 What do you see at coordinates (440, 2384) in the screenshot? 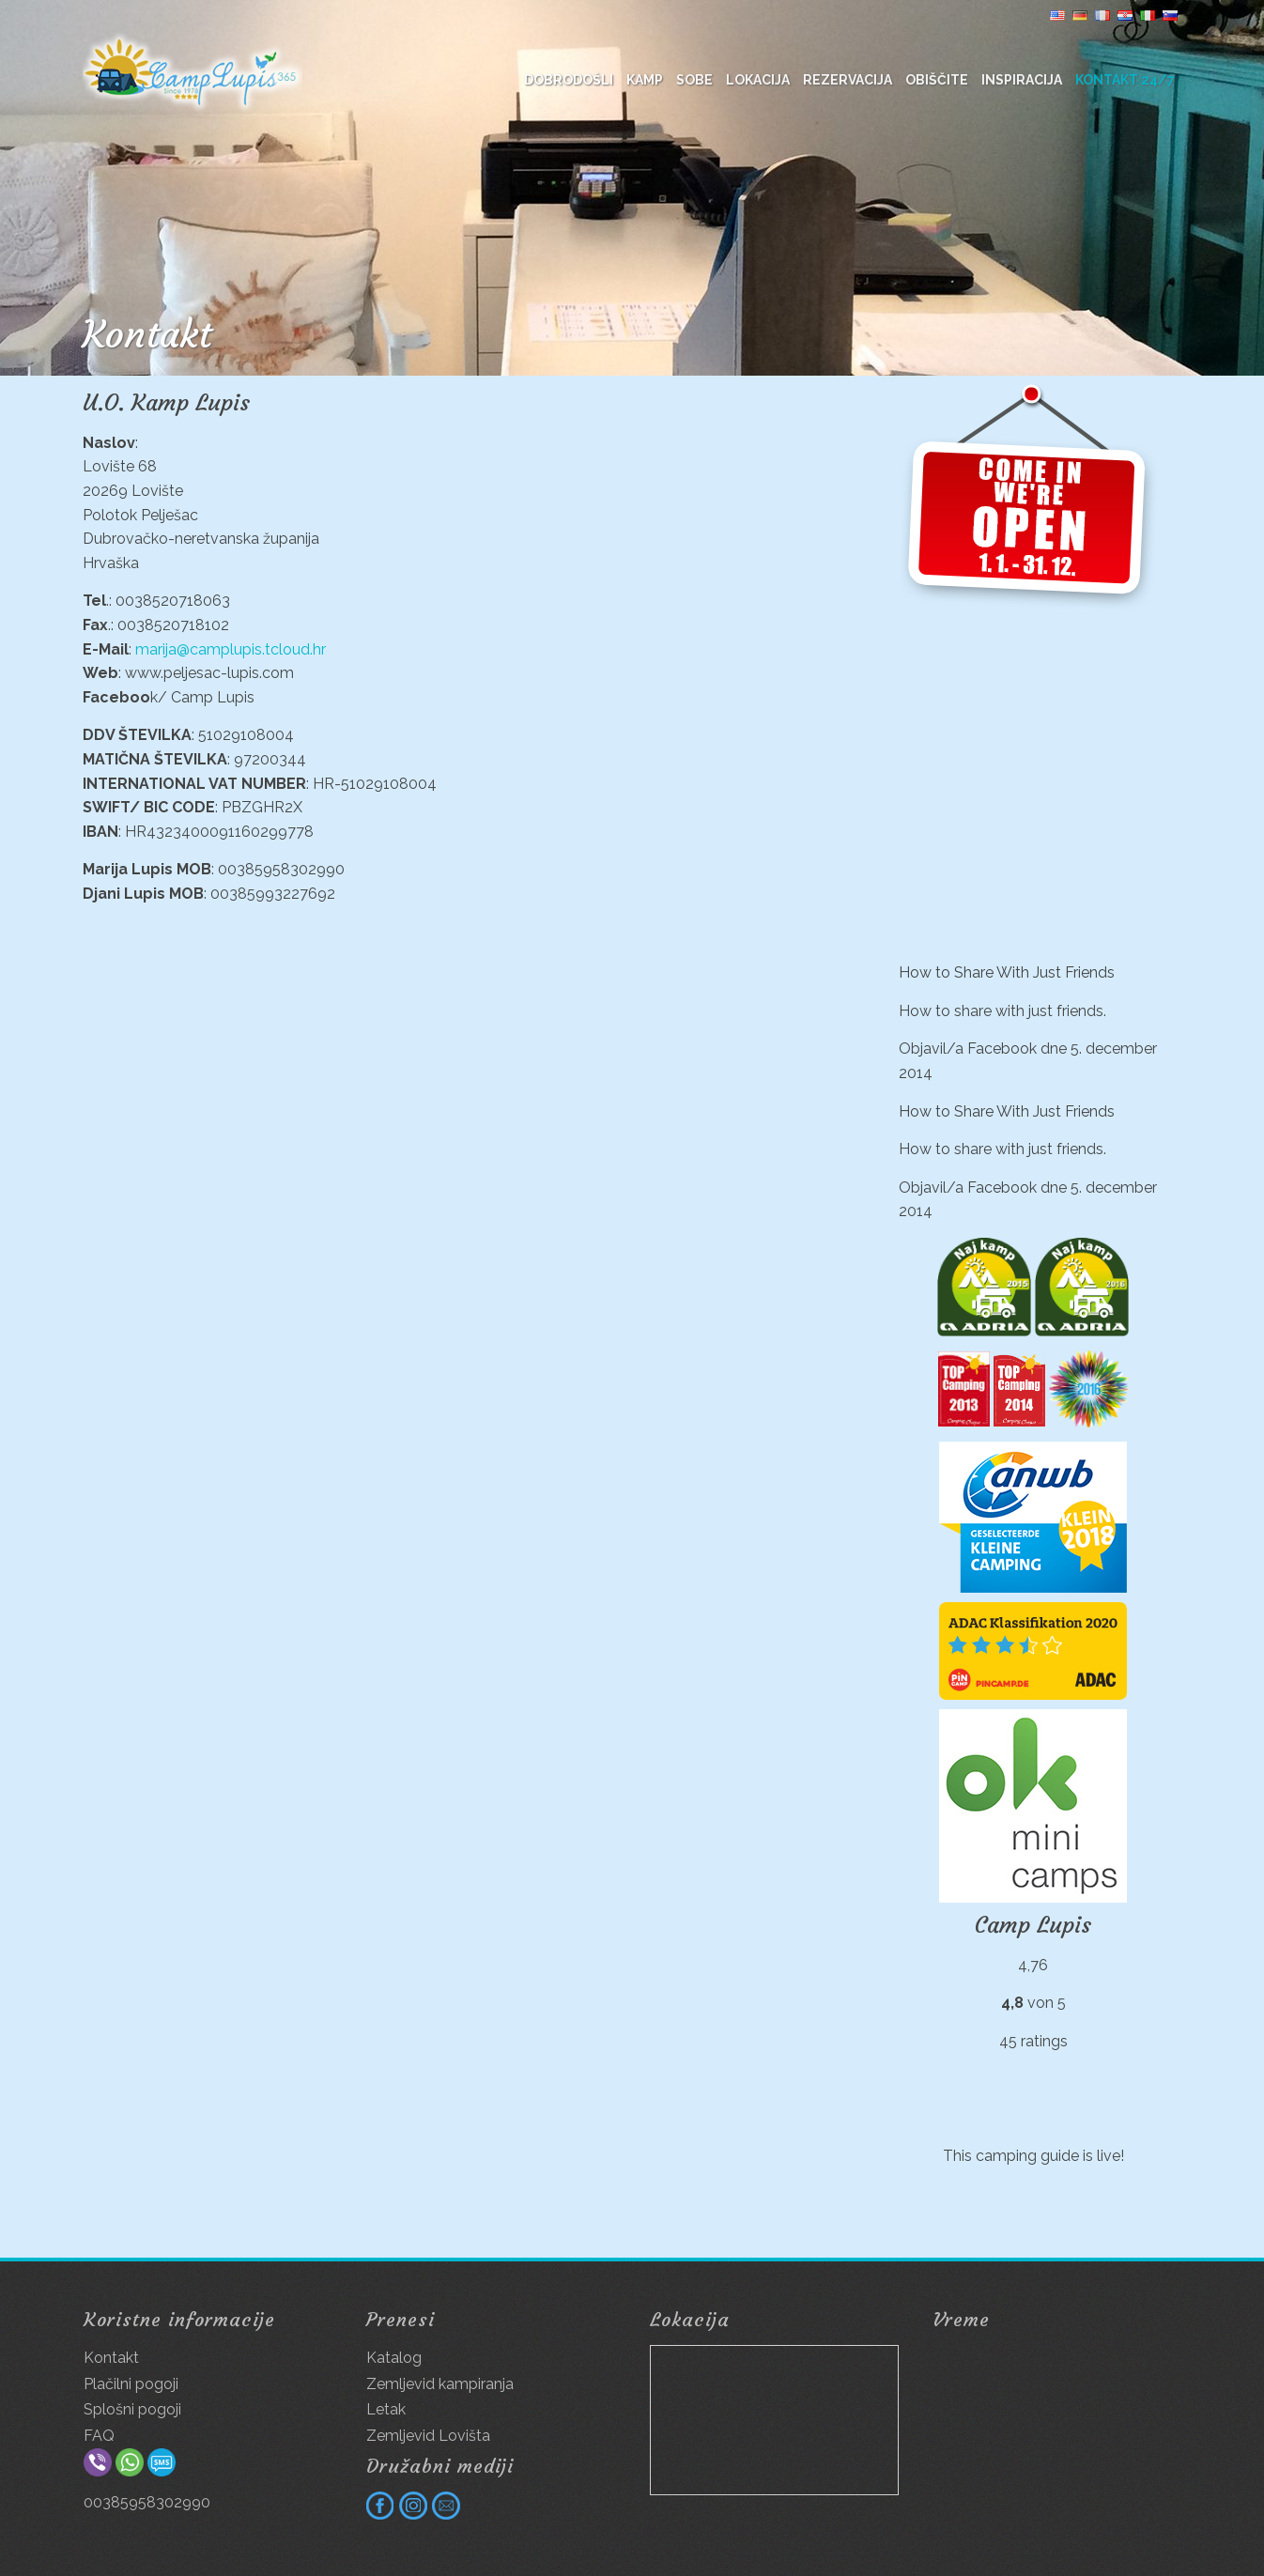
I see `Zemljevid kampiranja` at bounding box center [440, 2384].